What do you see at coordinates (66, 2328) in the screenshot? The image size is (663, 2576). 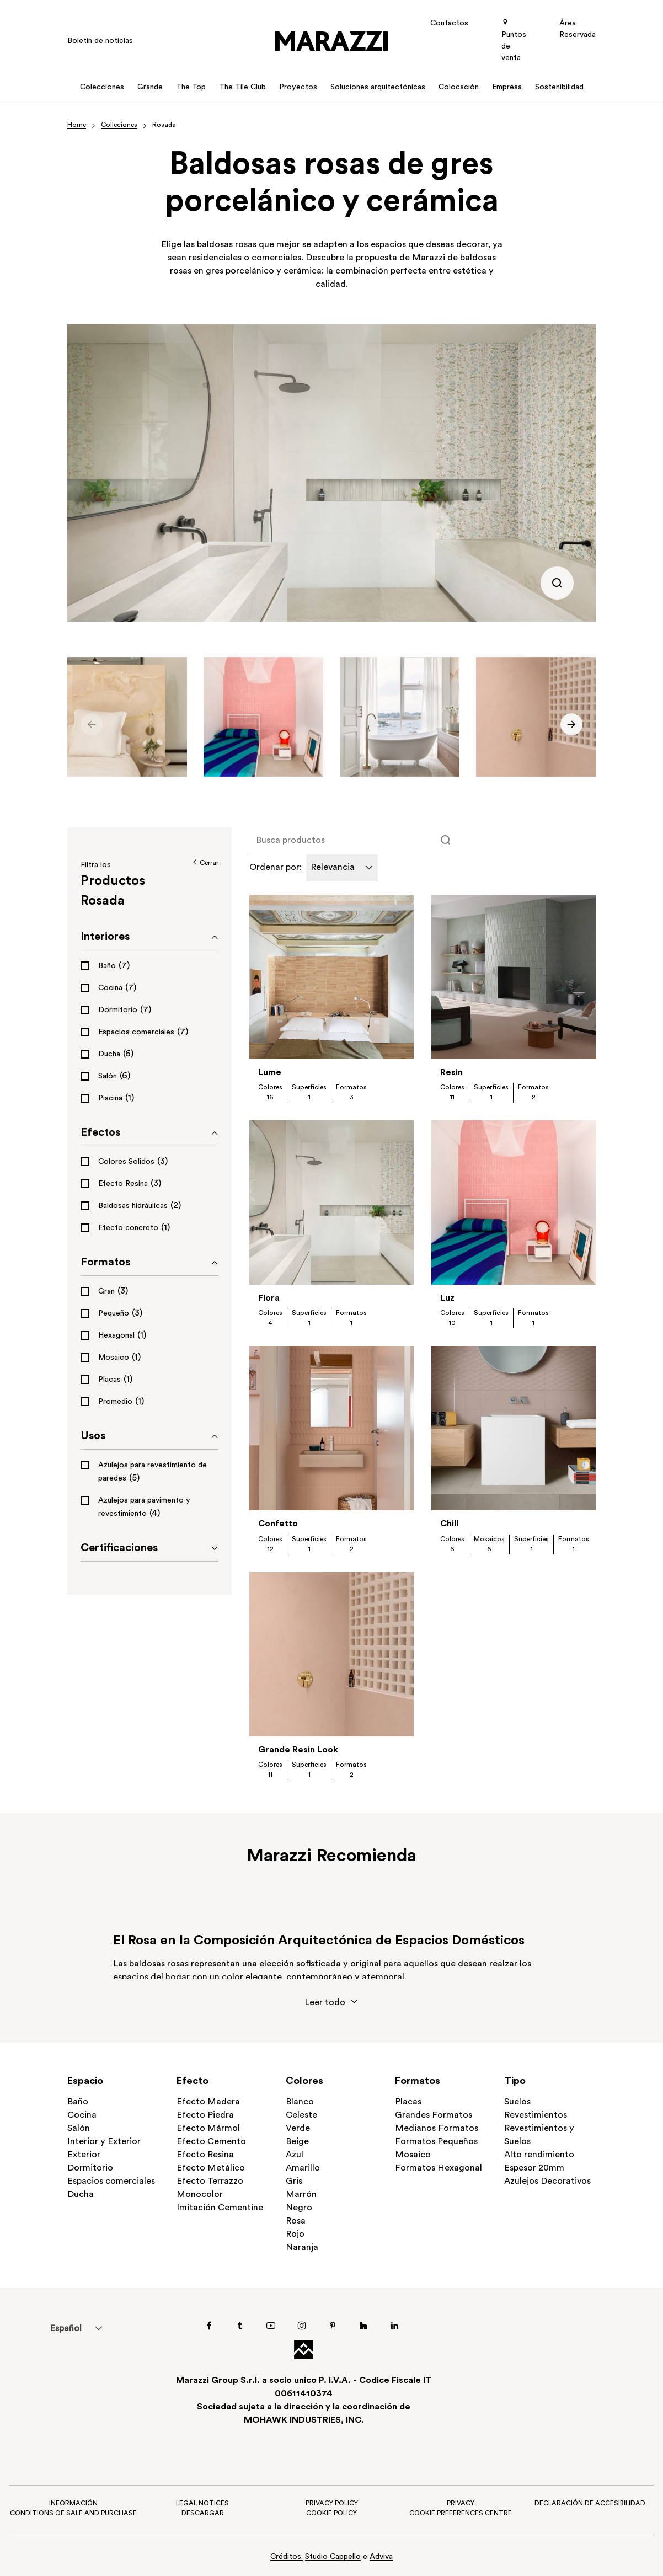 I see `Español [menuitem]` at bounding box center [66, 2328].